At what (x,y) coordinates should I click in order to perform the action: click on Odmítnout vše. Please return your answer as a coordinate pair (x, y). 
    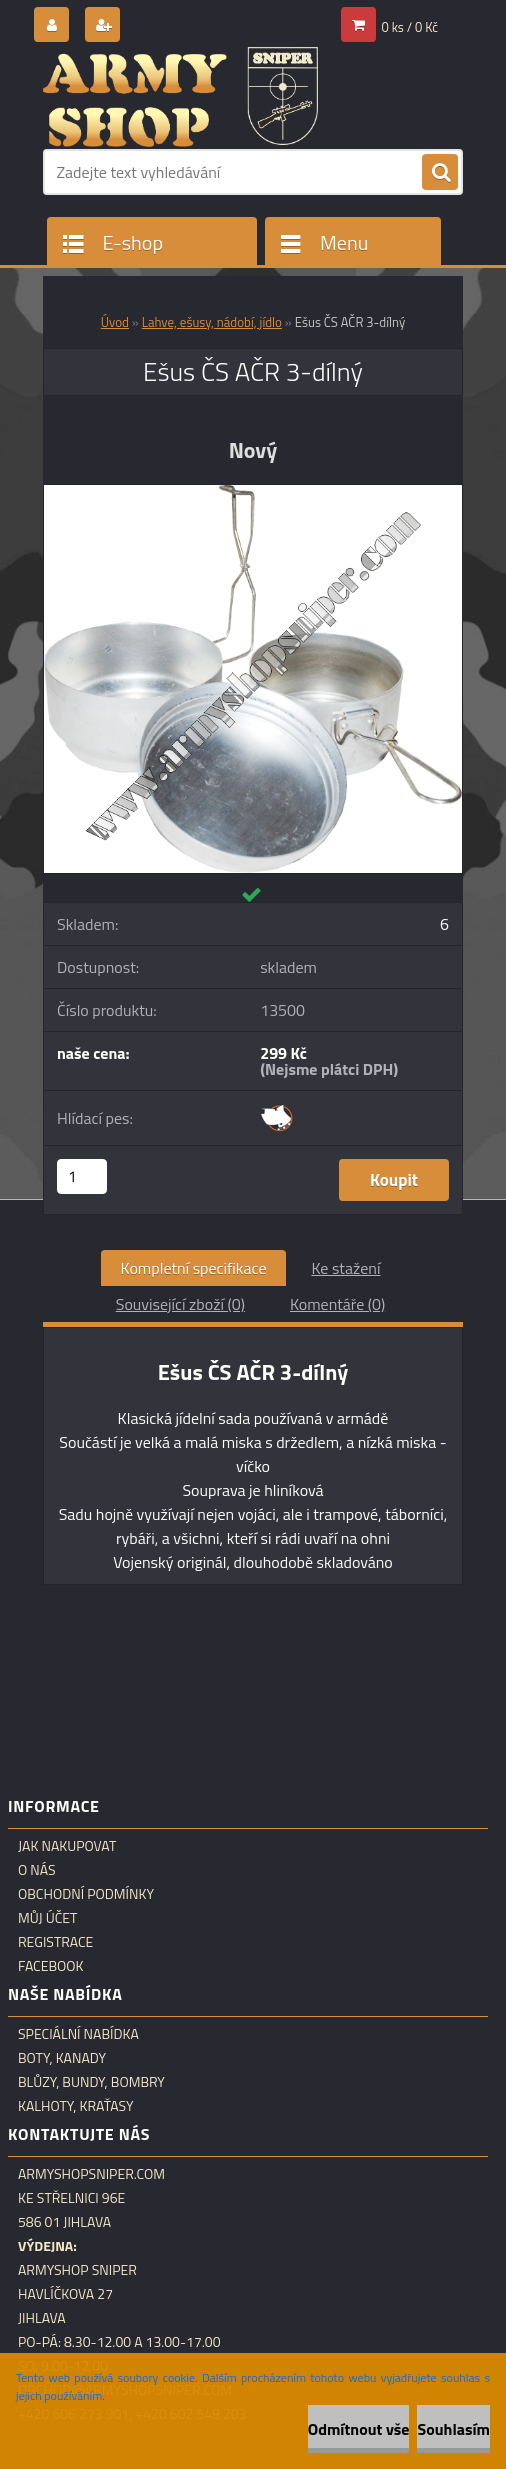
    Looking at the image, I should click on (359, 2429).